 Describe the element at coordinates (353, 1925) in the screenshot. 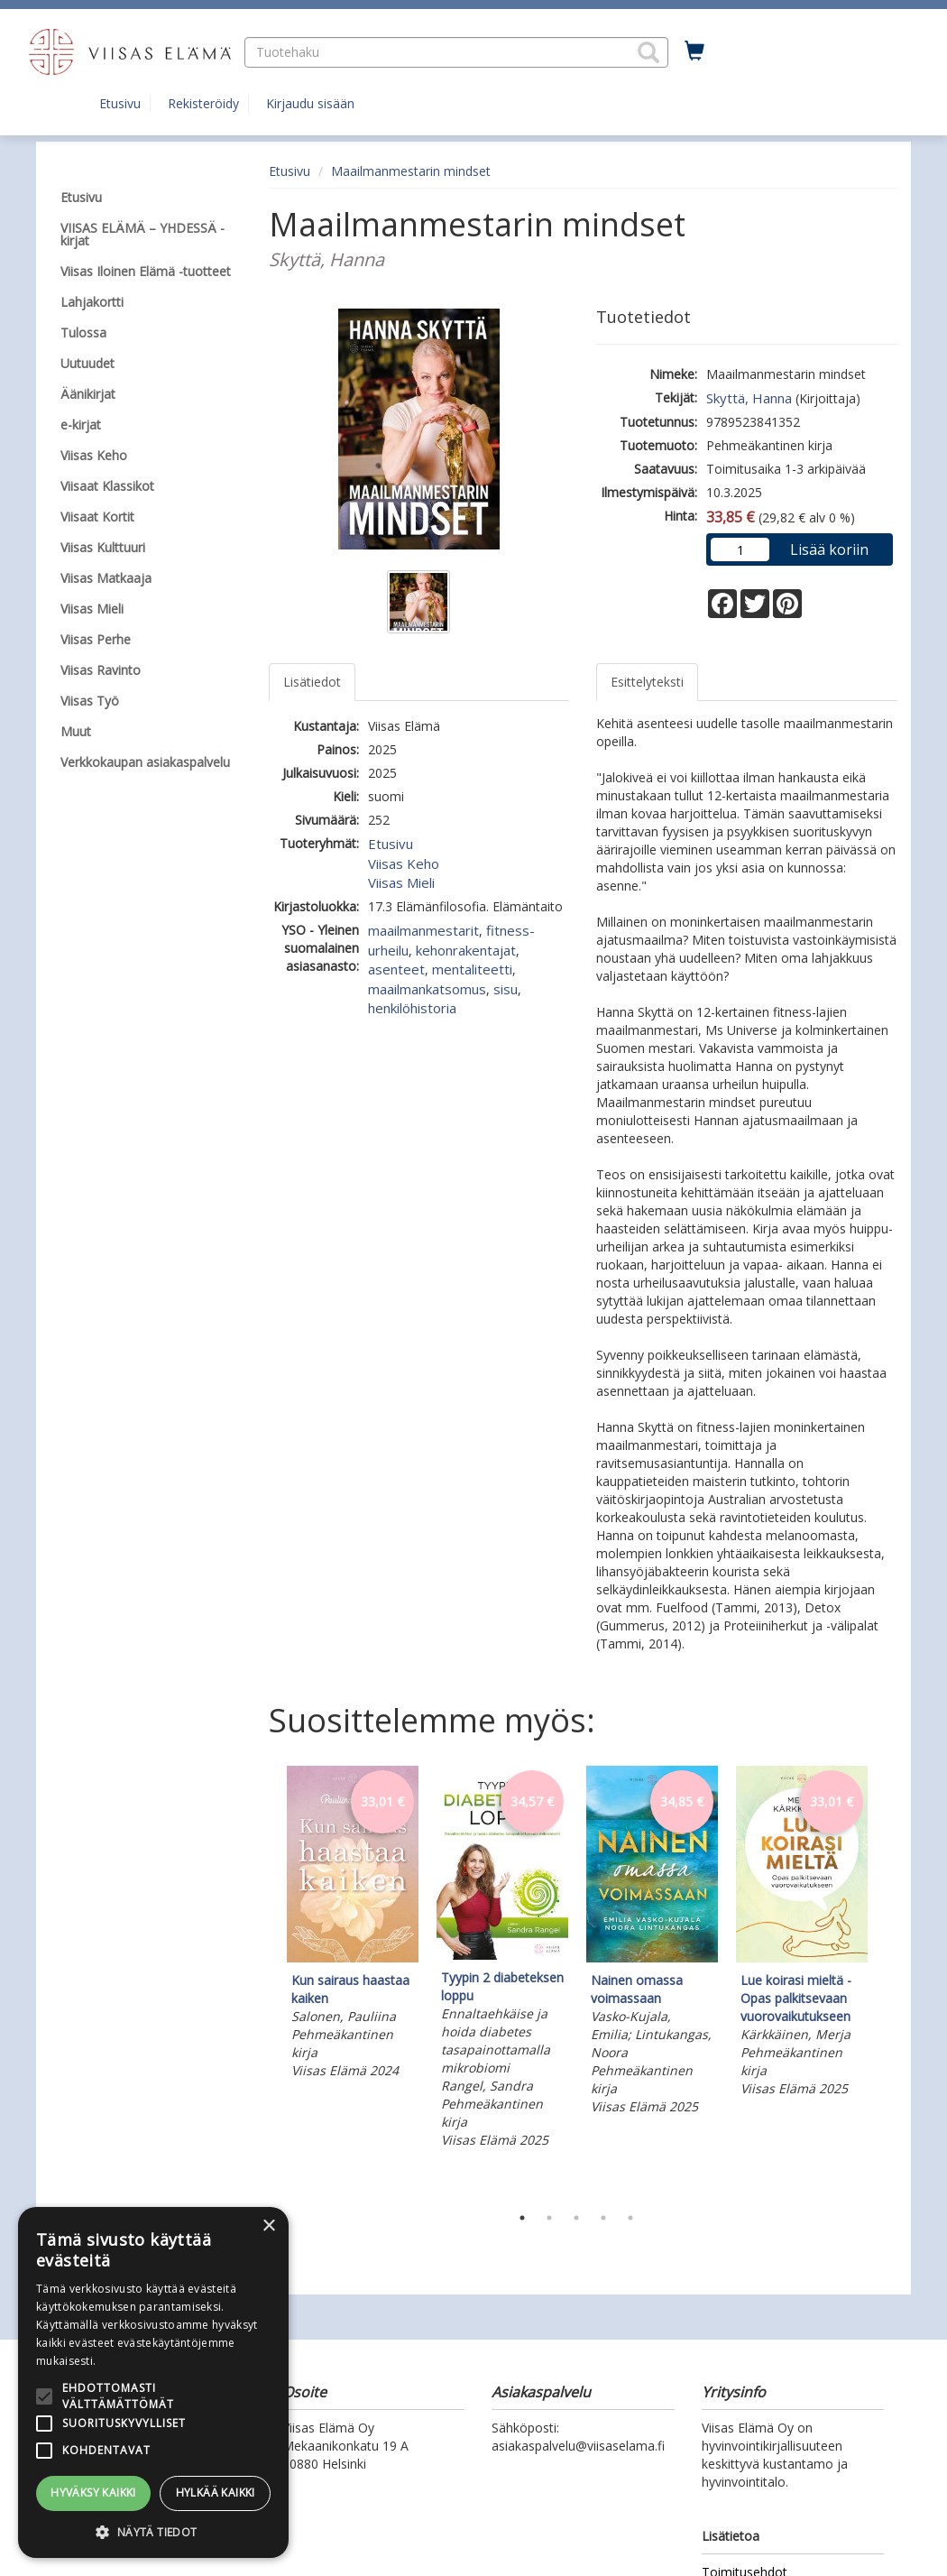

I see `[tabpanel]` at that location.